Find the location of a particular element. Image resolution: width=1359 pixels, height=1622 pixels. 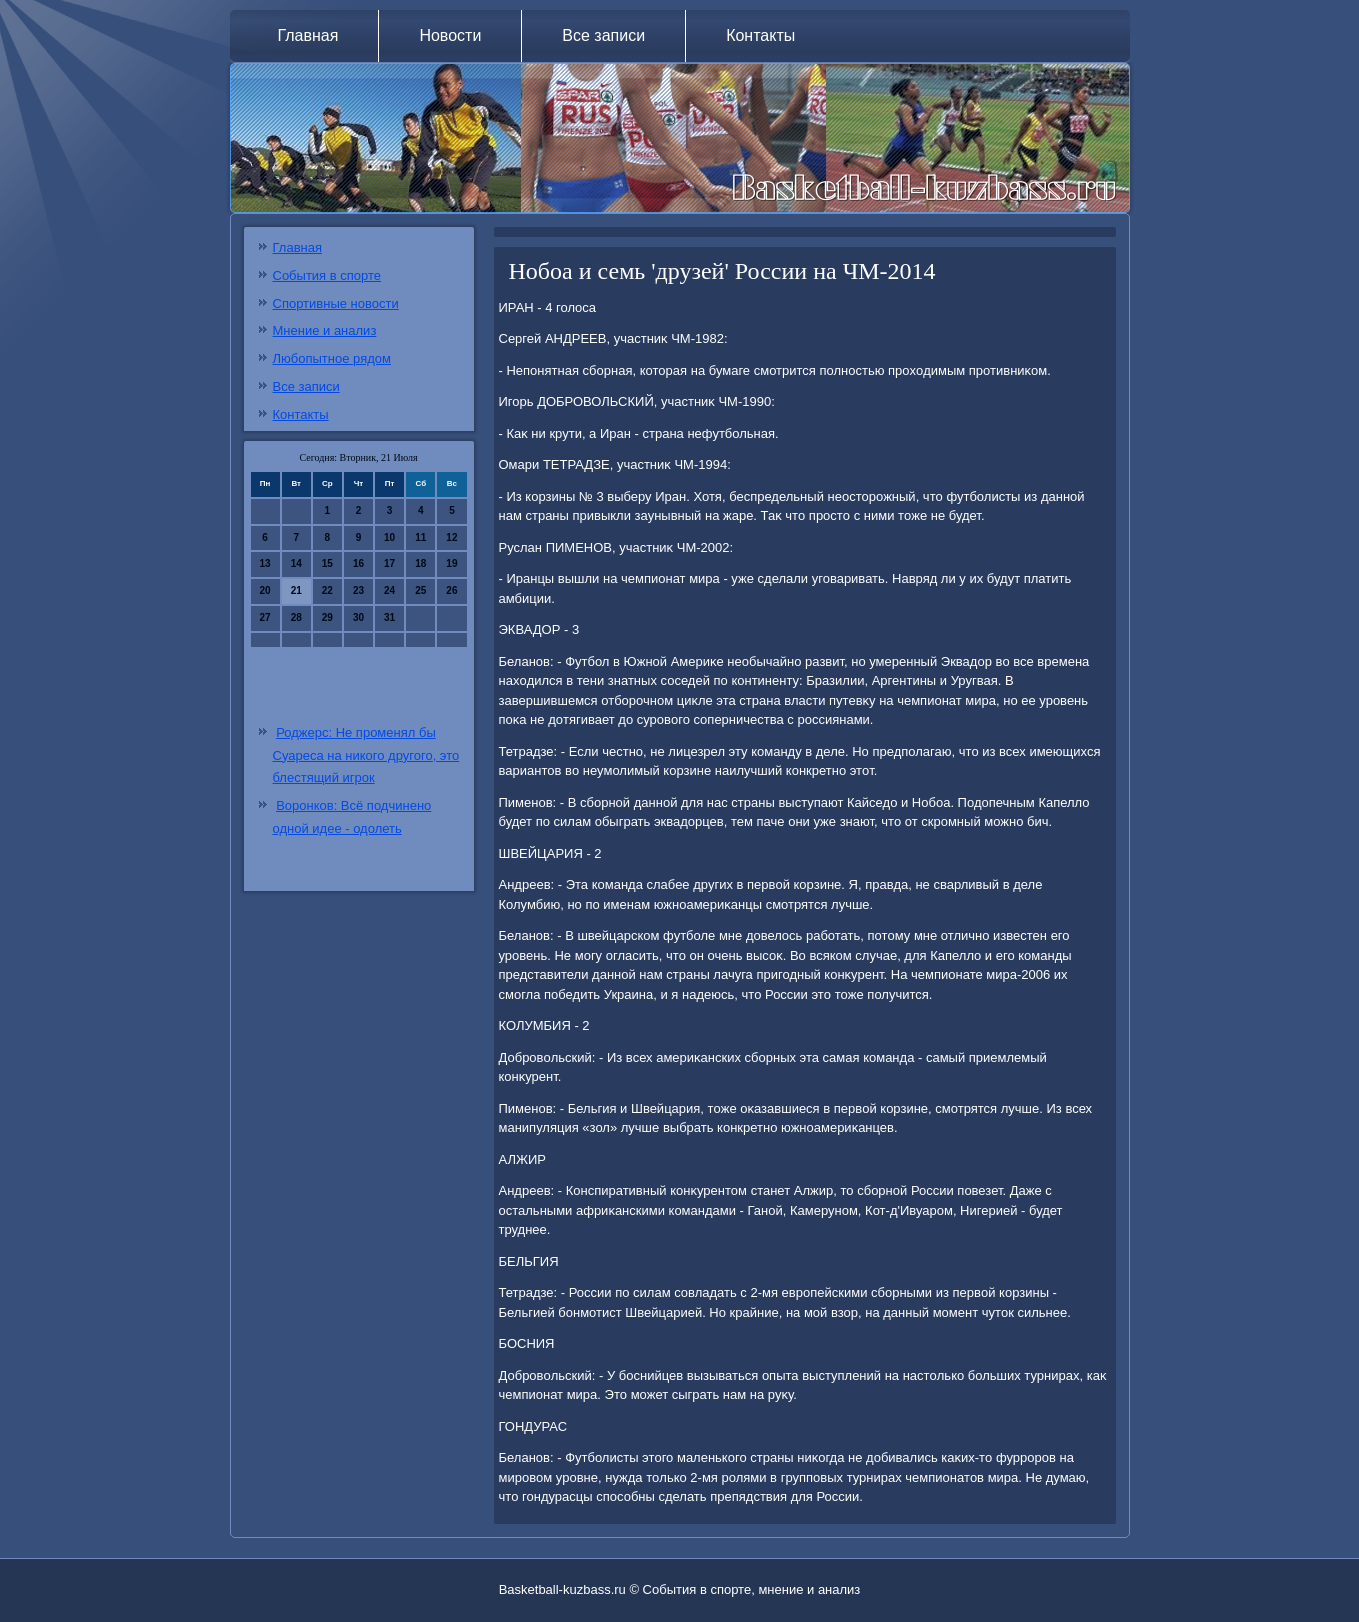

30 is located at coordinates (358, 617).